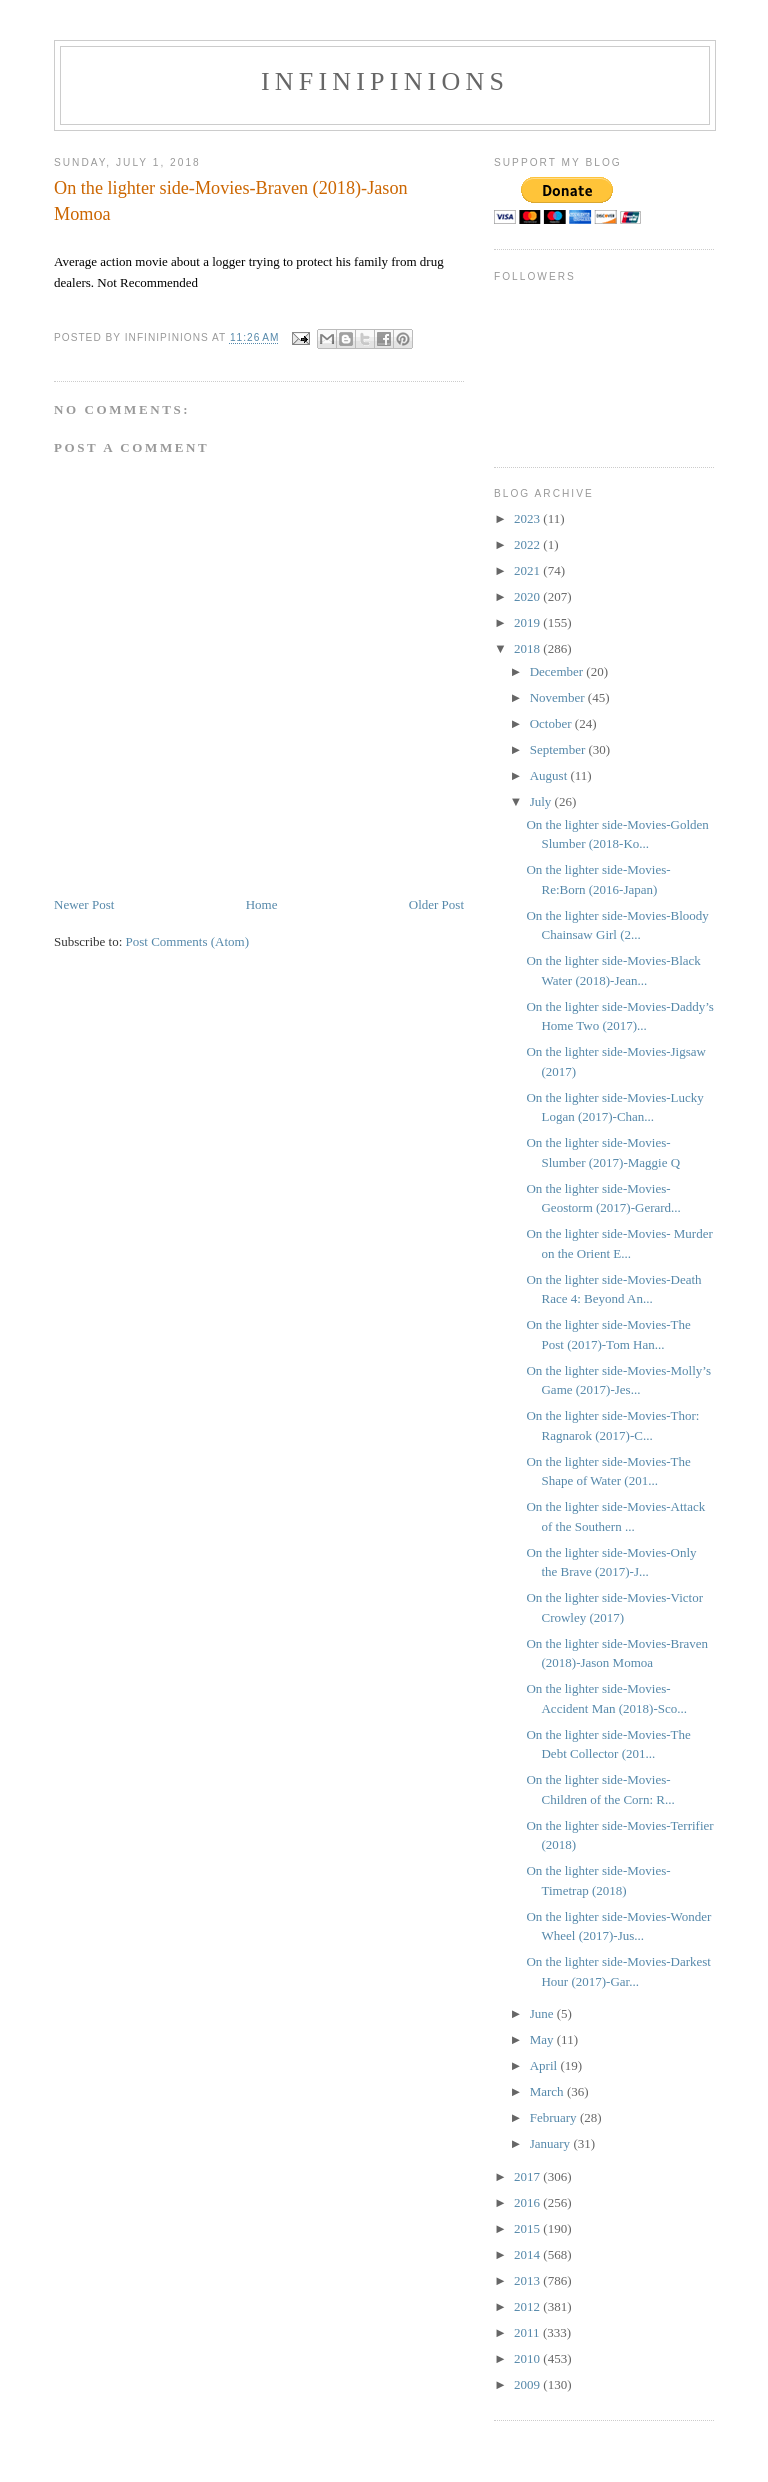  I want to click on June, so click(543, 2013).